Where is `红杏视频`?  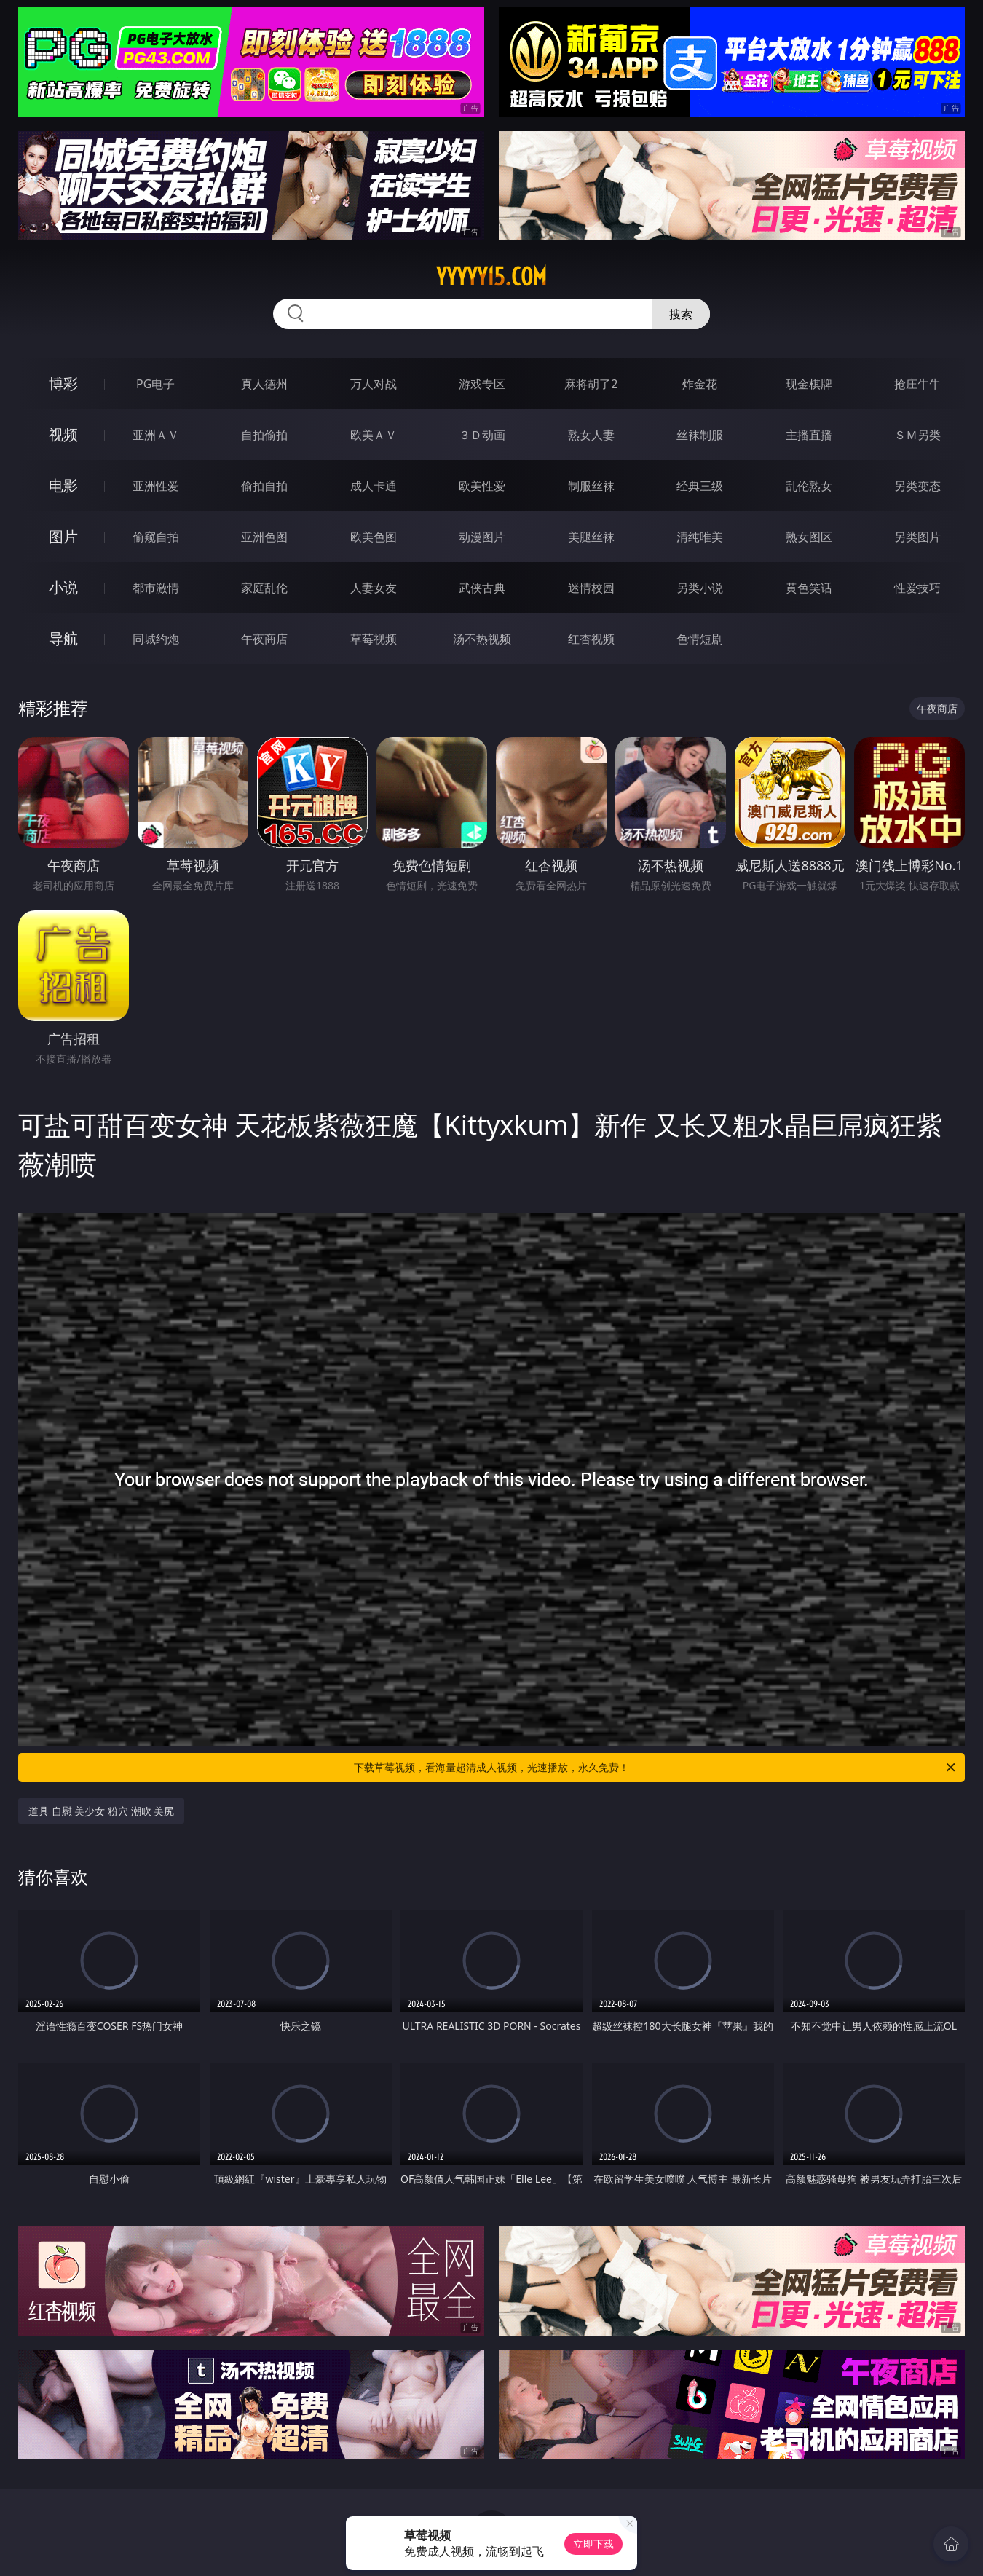 红杏视频 is located at coordinates (591, 639).